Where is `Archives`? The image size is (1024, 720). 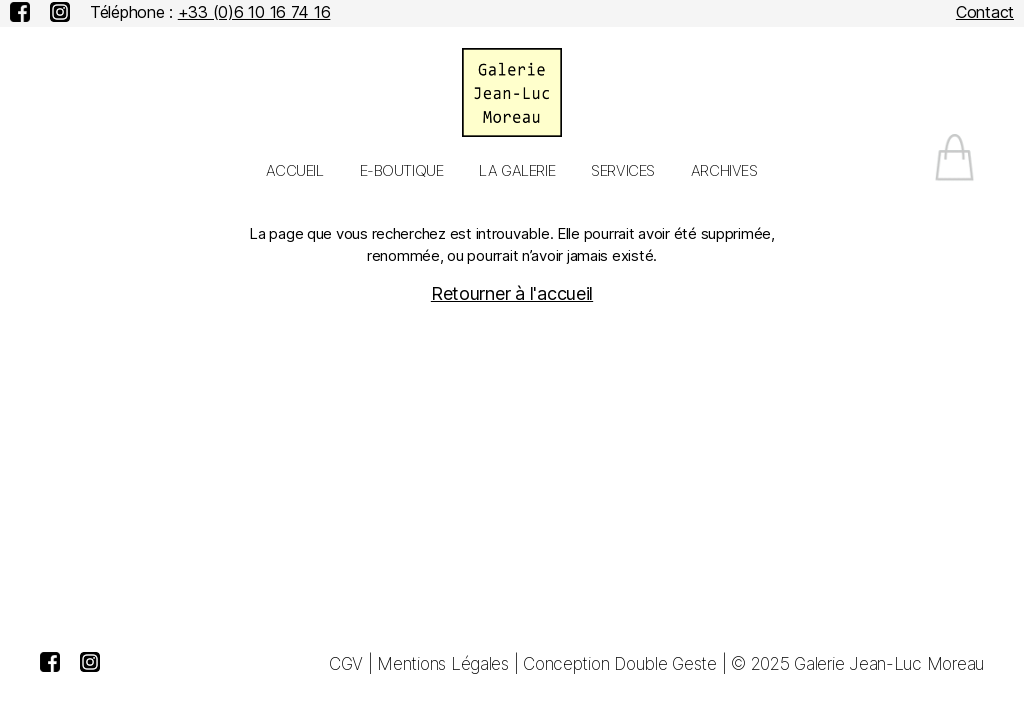 Archives is located at coordinates (724, 171).